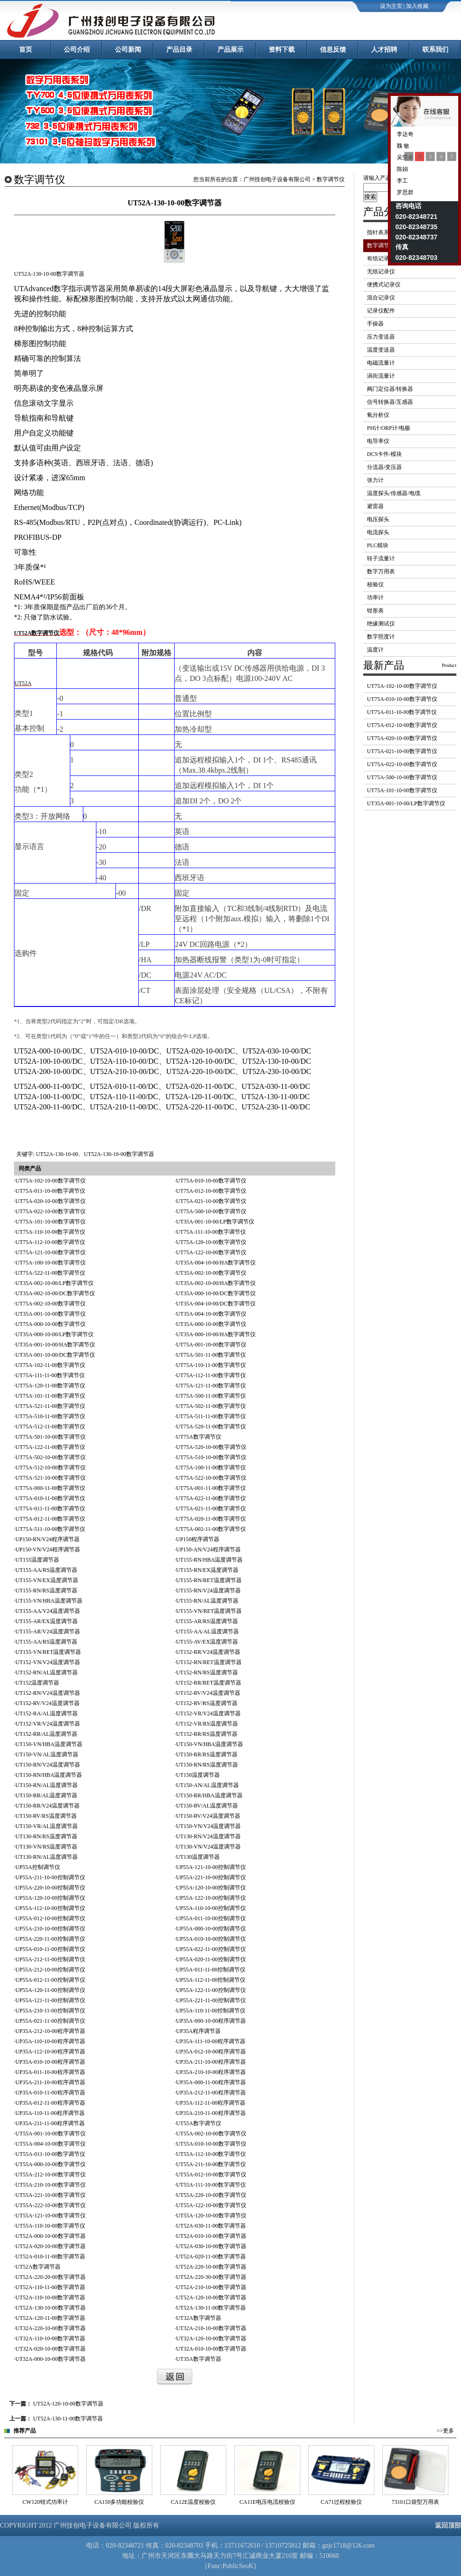 The height and width of the screenshot is (2576, 461). What do you see at coordinates (211, 1375) in the screenshot?
I see `UT75A-112-11-00数字调节仪` at bounding box center [211, 1375].